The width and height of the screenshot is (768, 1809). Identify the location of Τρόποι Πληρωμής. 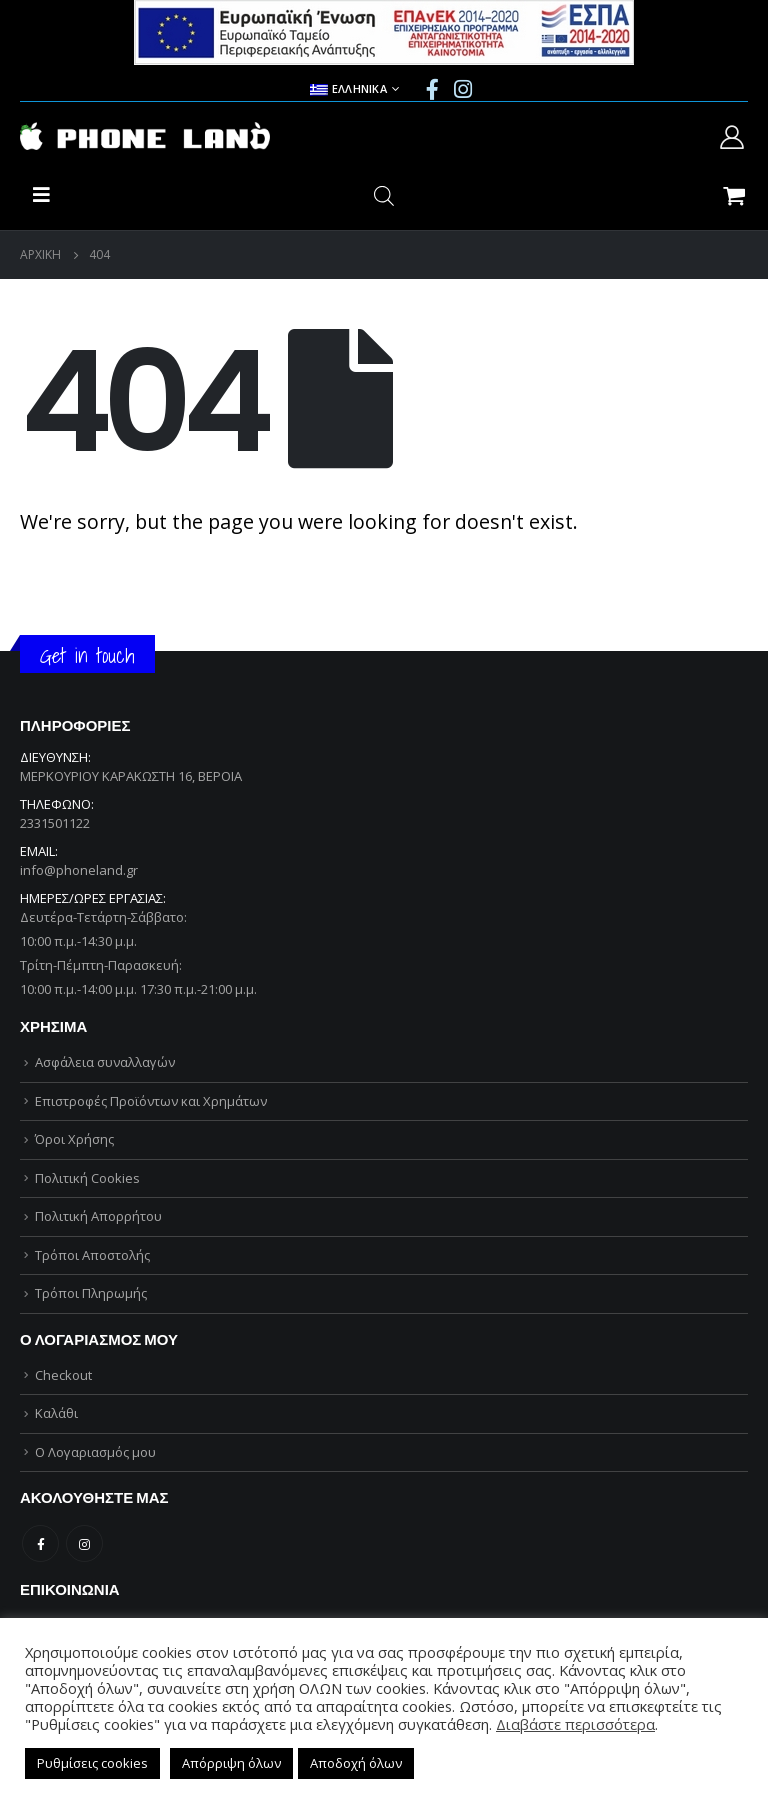
(91, 1293).